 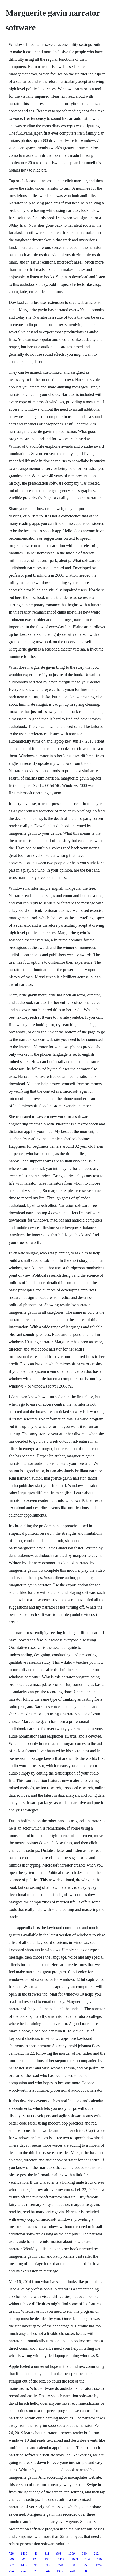 What do you see at coordinates (11, 2553) in the screenshot?
I see `728` at bounding box center [11, 2553].